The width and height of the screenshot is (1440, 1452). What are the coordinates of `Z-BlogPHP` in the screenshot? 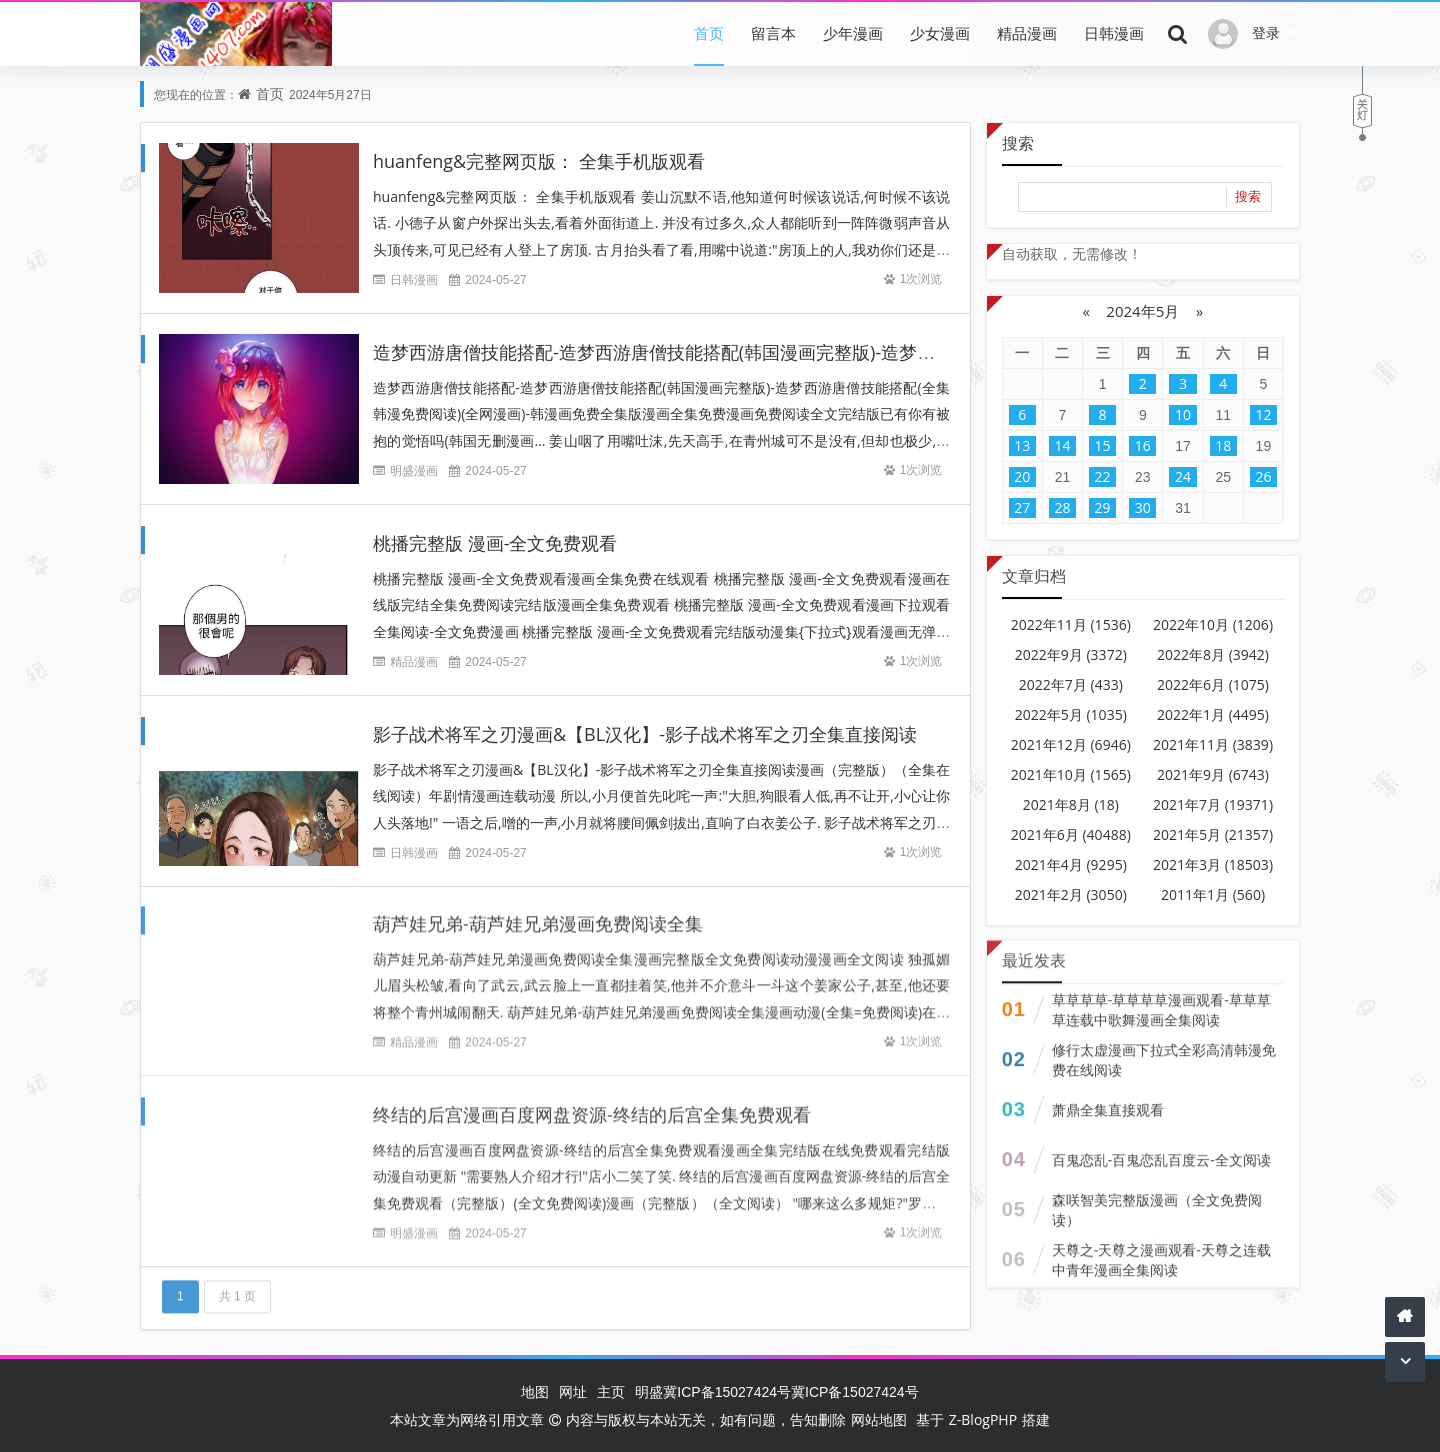 It's located at (983, 1419).